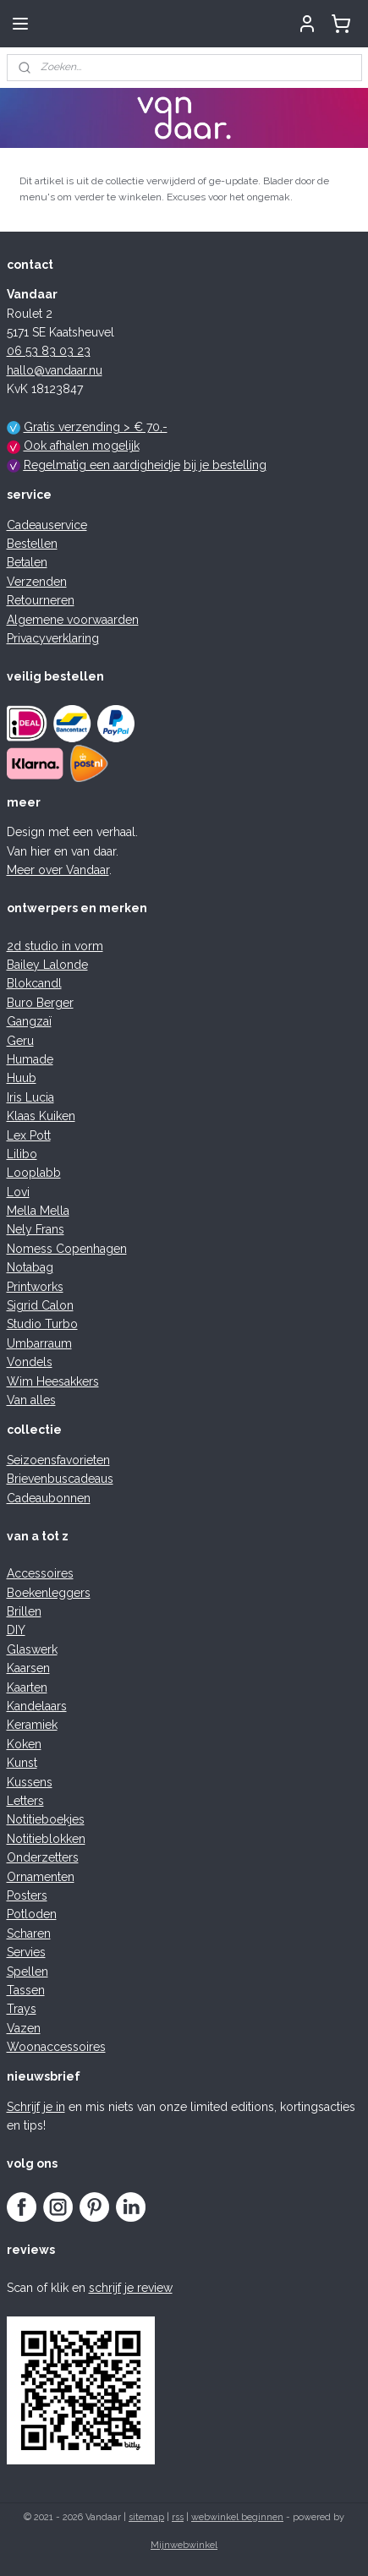 This screenshot has width=368, height=2576. What do you see at coordinates (24, 2028) in the screenshot?
I see `Vazen` at bounding box center [24, 2028].